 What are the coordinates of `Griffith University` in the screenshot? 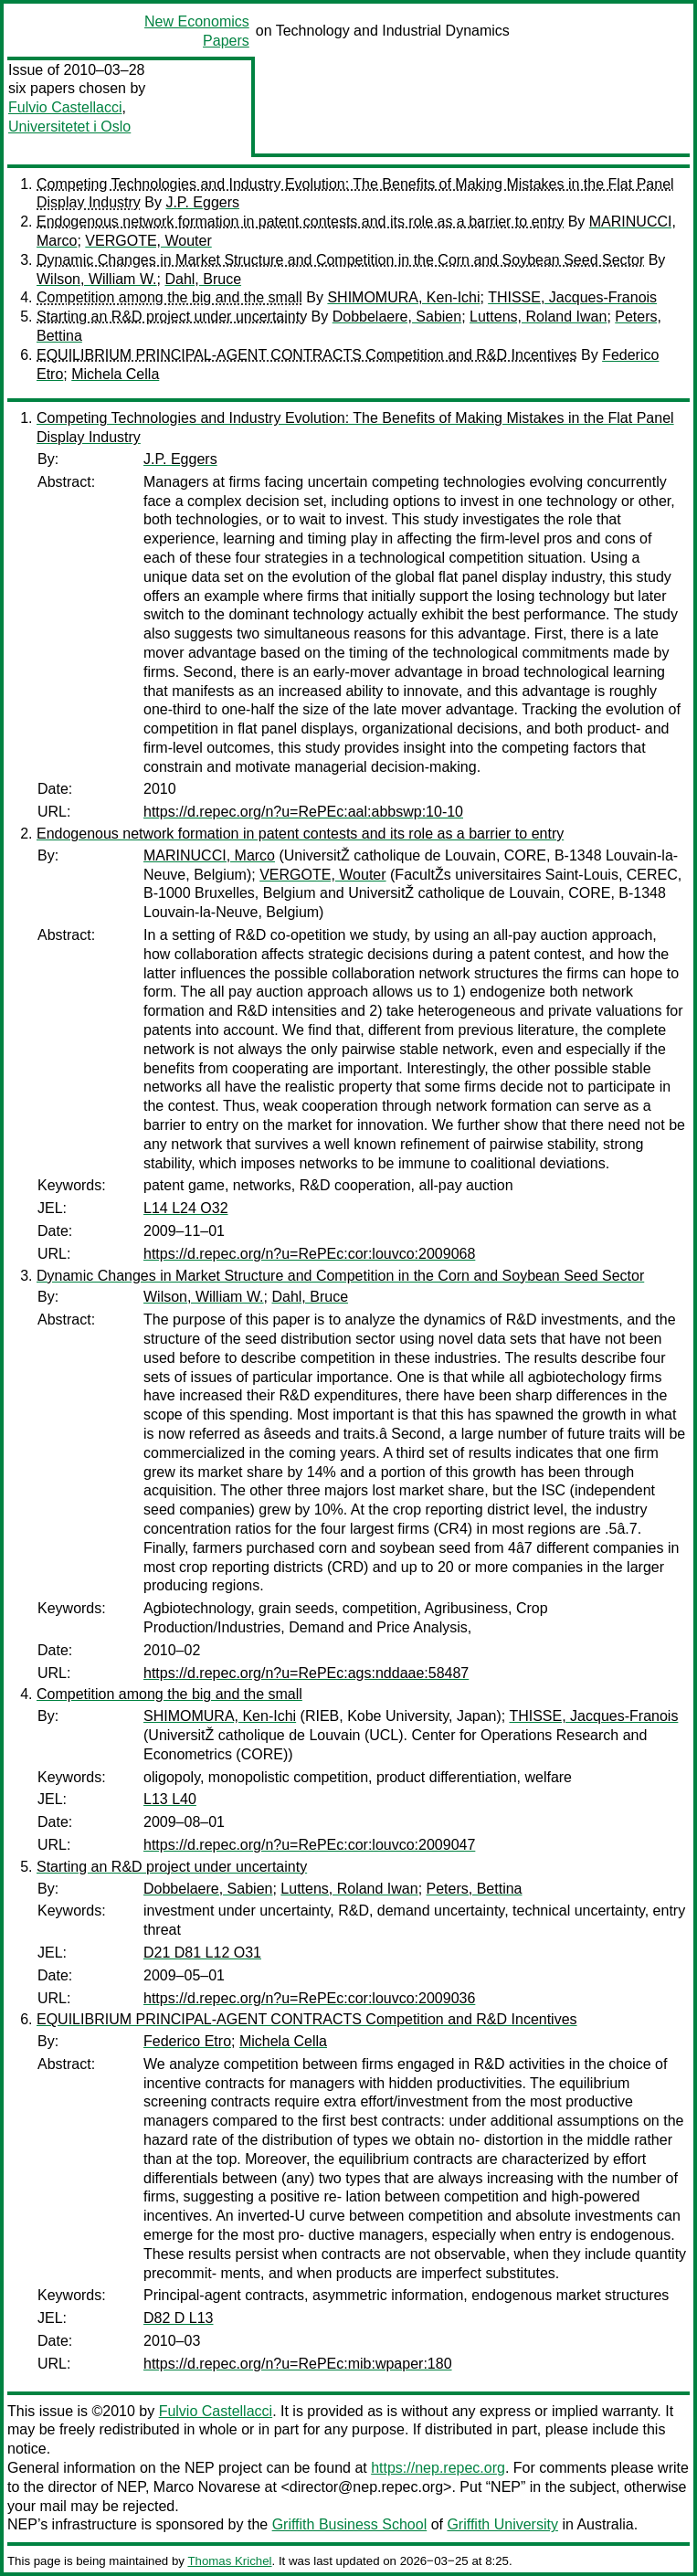 It's located at (502, 2524).